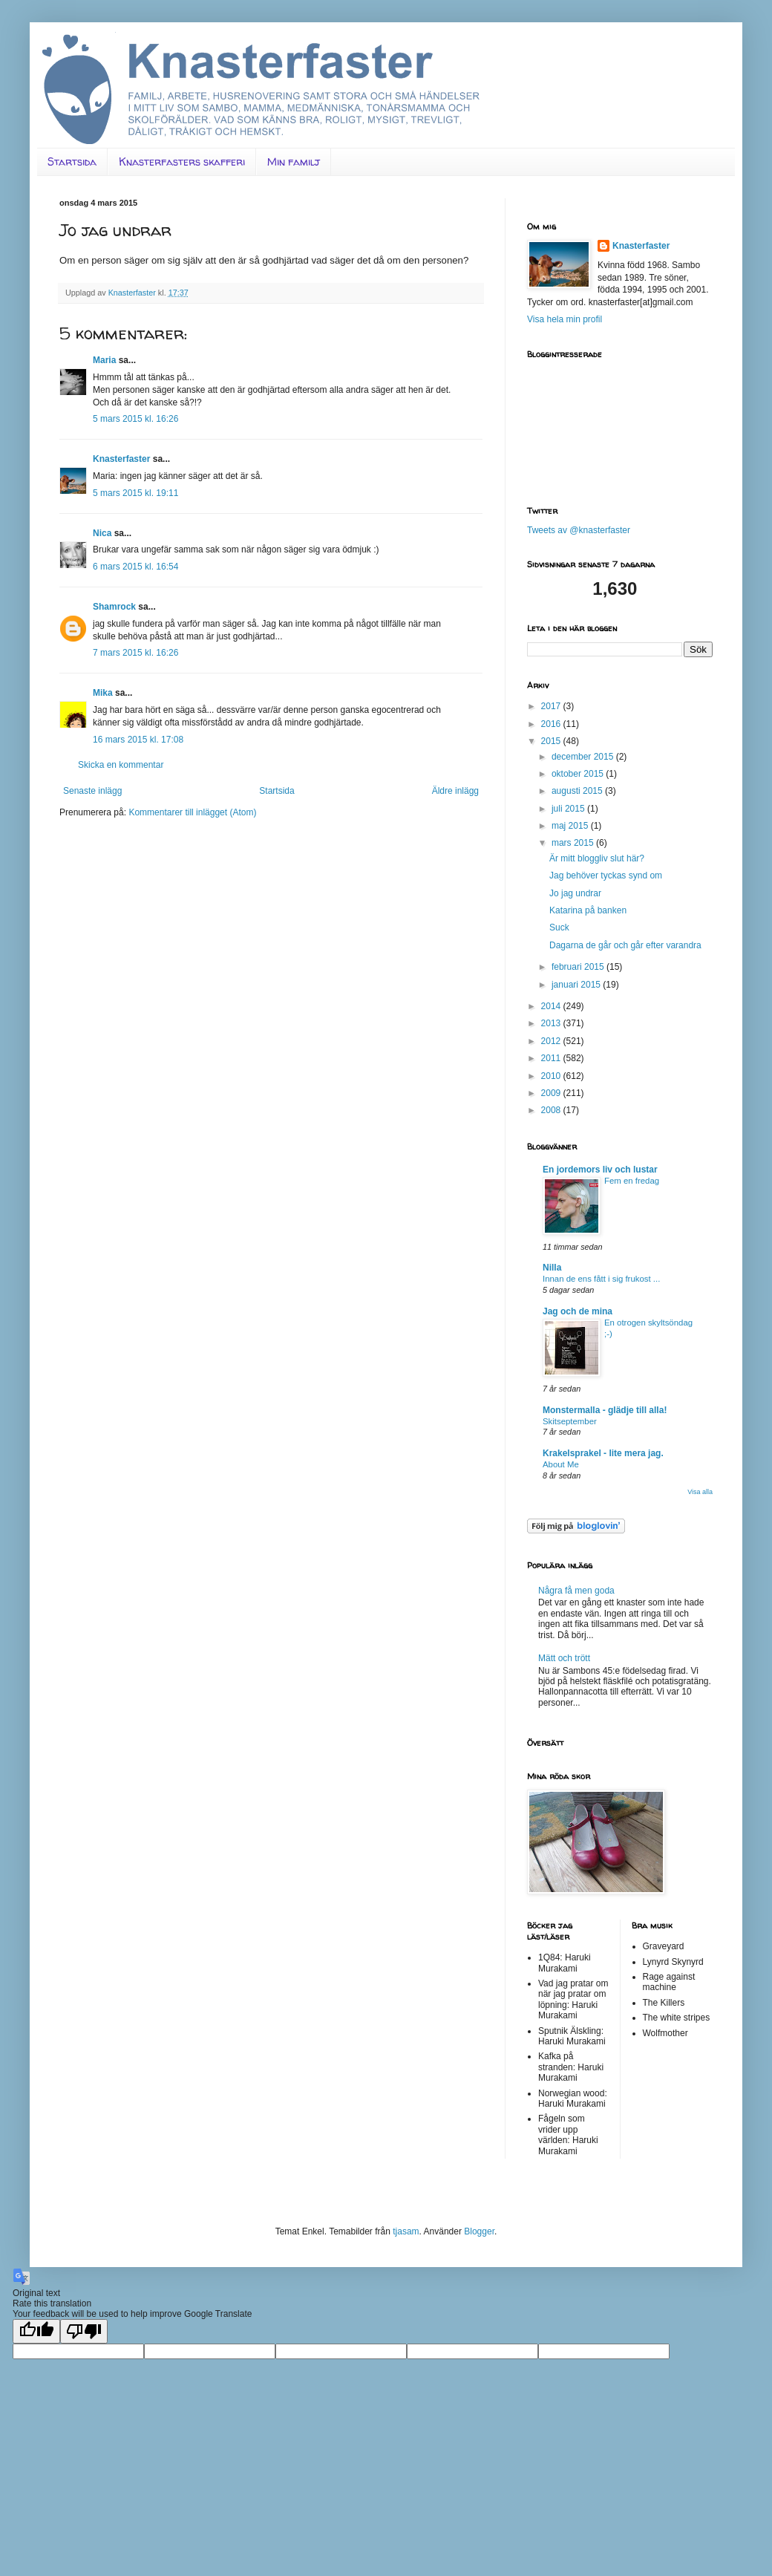 The width and height of the screenshot is (772, 2576). What do you see at coordinates (579, 967) in the screenshot?
I see `februari 2015` at bounding box center [579, 967].